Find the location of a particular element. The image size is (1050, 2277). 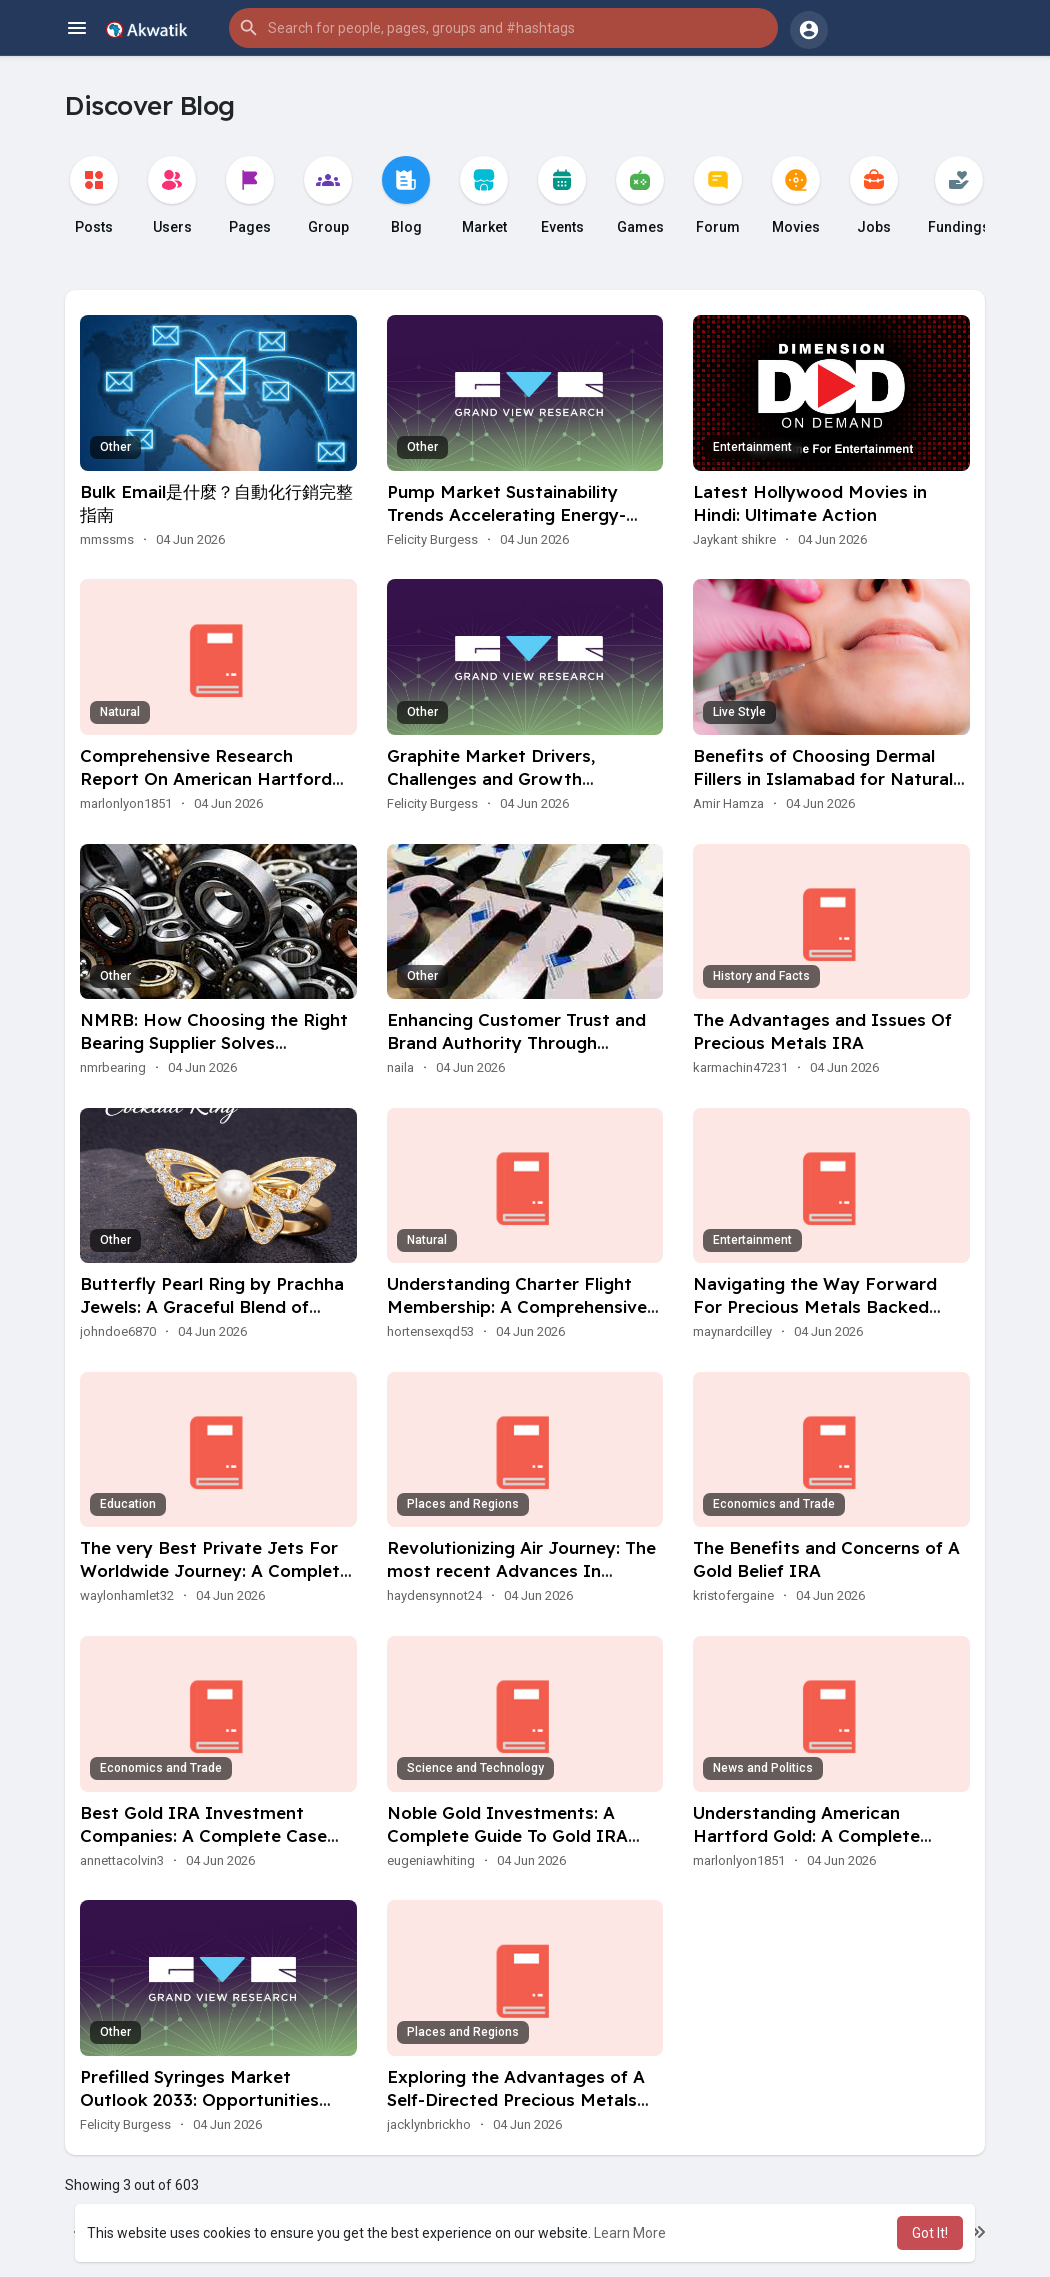

mmssms is located at coordinates (107, 539).